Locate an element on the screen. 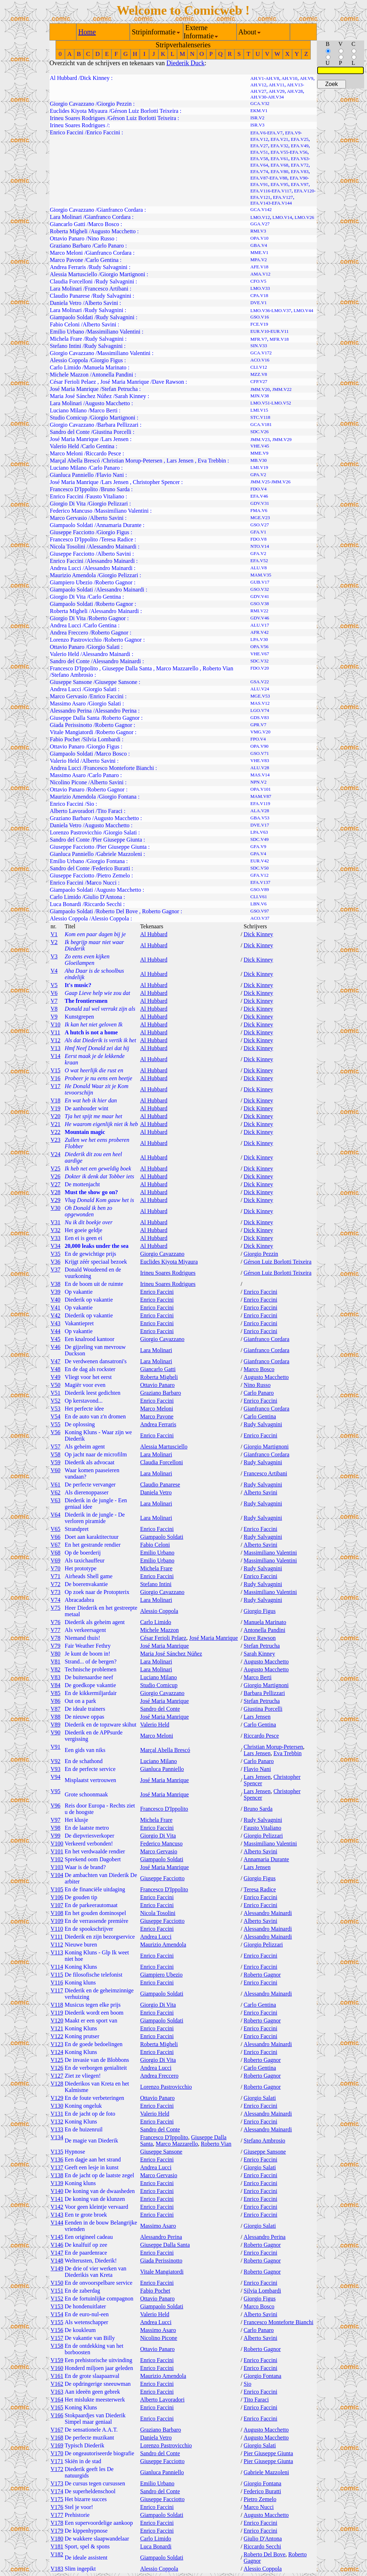  Carlo Limido is located at coordinates (65, 367).